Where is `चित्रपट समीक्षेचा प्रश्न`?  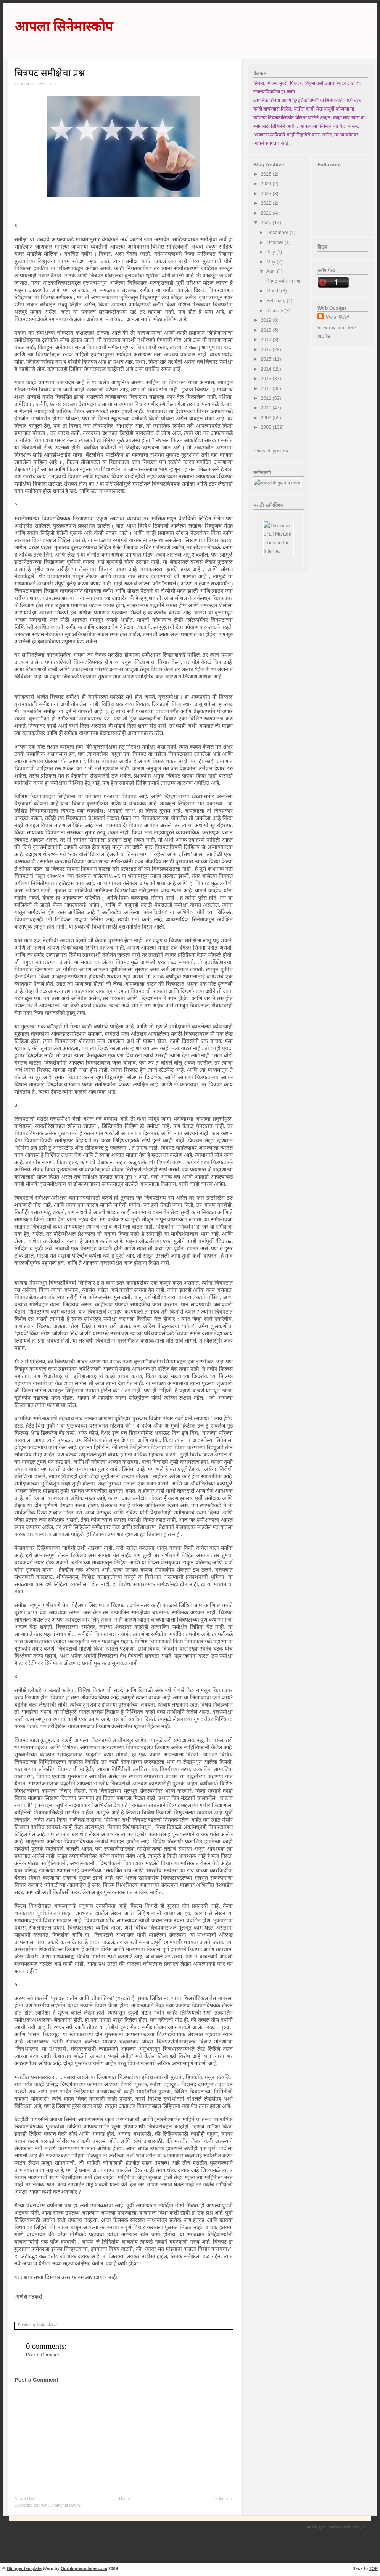
चित्रपट समीक्षेचा प्रश्न is located at coordinates (49, 73).